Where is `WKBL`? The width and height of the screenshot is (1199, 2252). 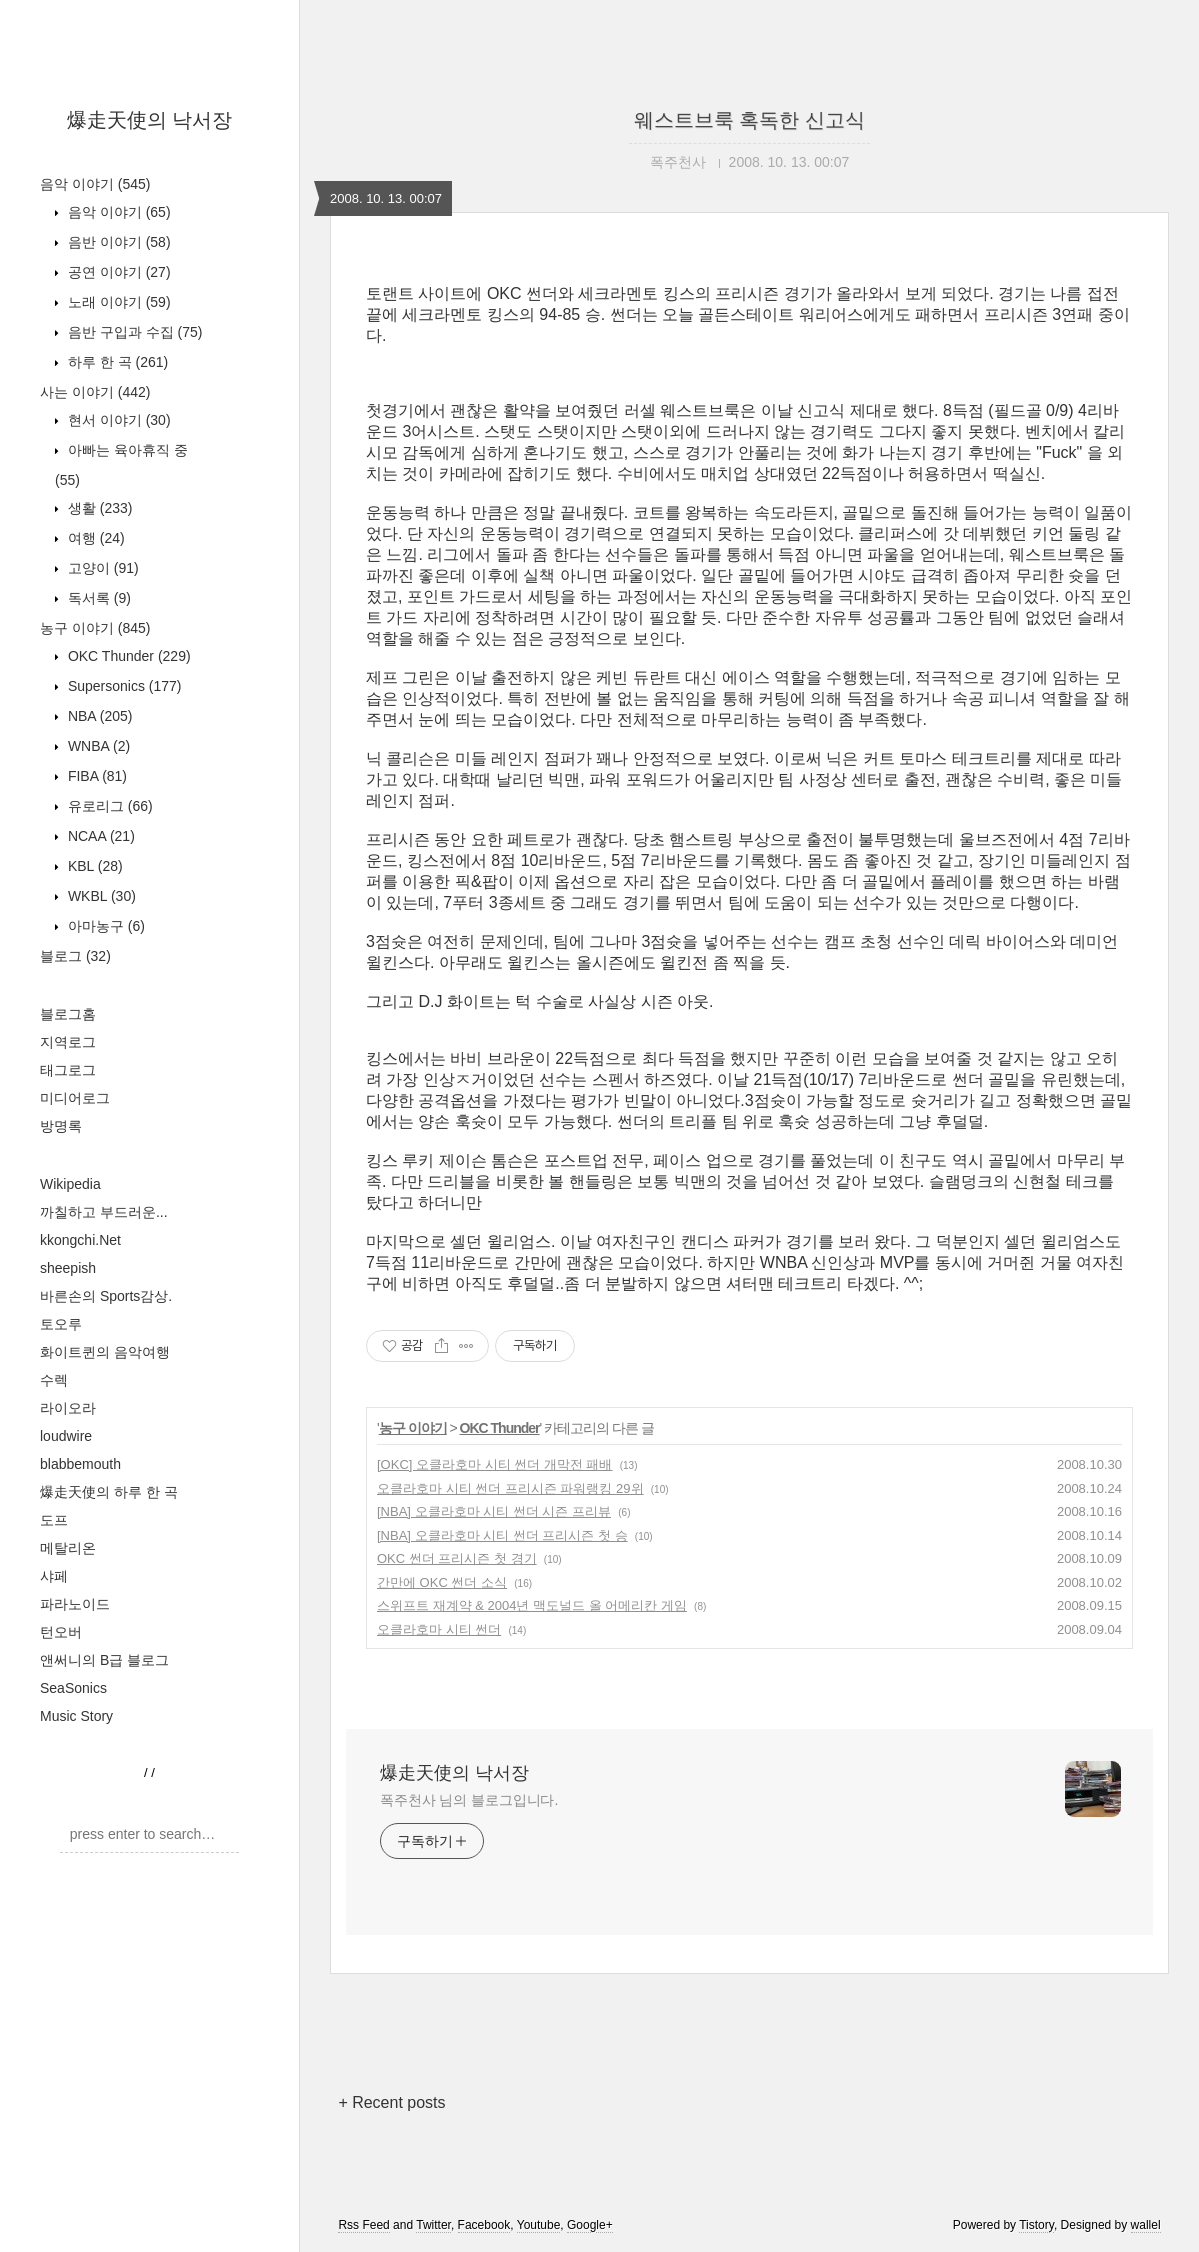
WKBL is located at coordinates (100, 896).